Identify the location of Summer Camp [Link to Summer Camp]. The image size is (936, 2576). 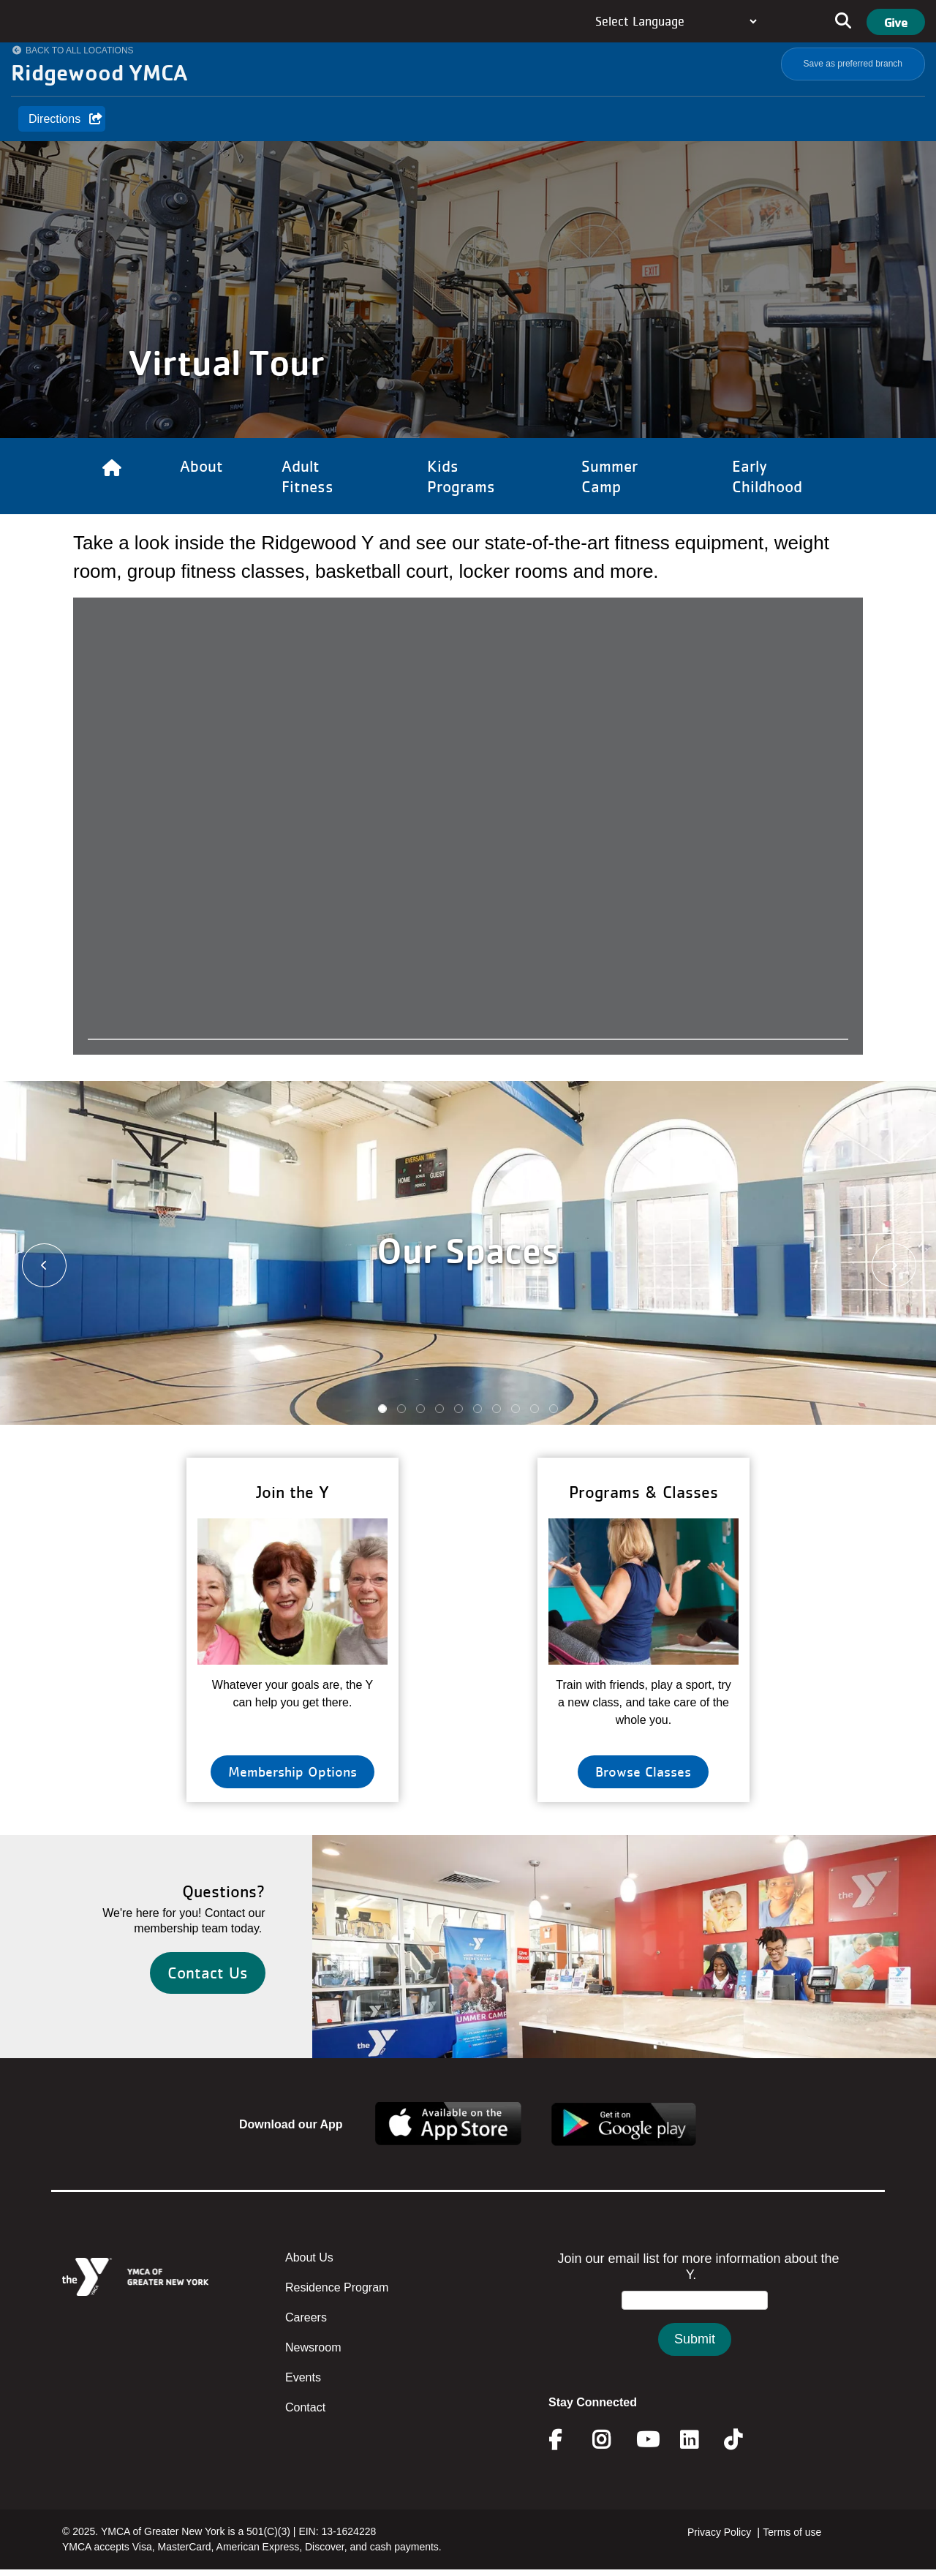
(609, 476).